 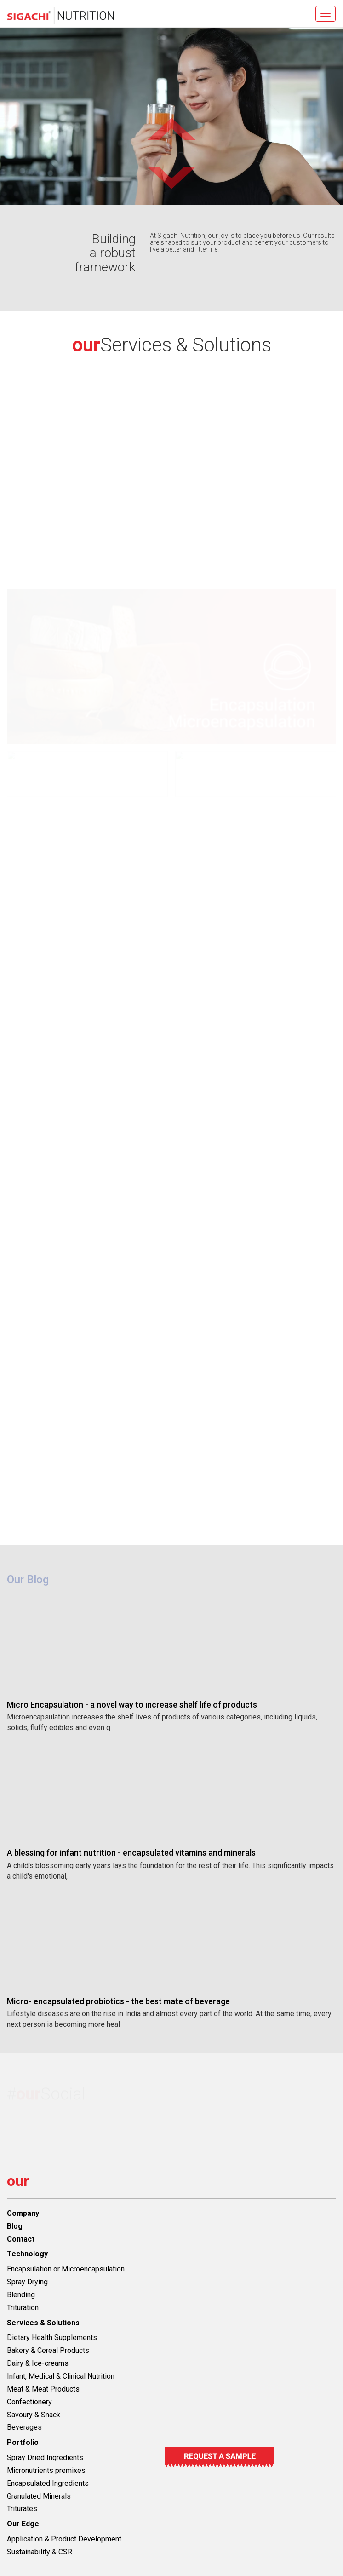 I want to click on Company, so click(x=23, y=2213).